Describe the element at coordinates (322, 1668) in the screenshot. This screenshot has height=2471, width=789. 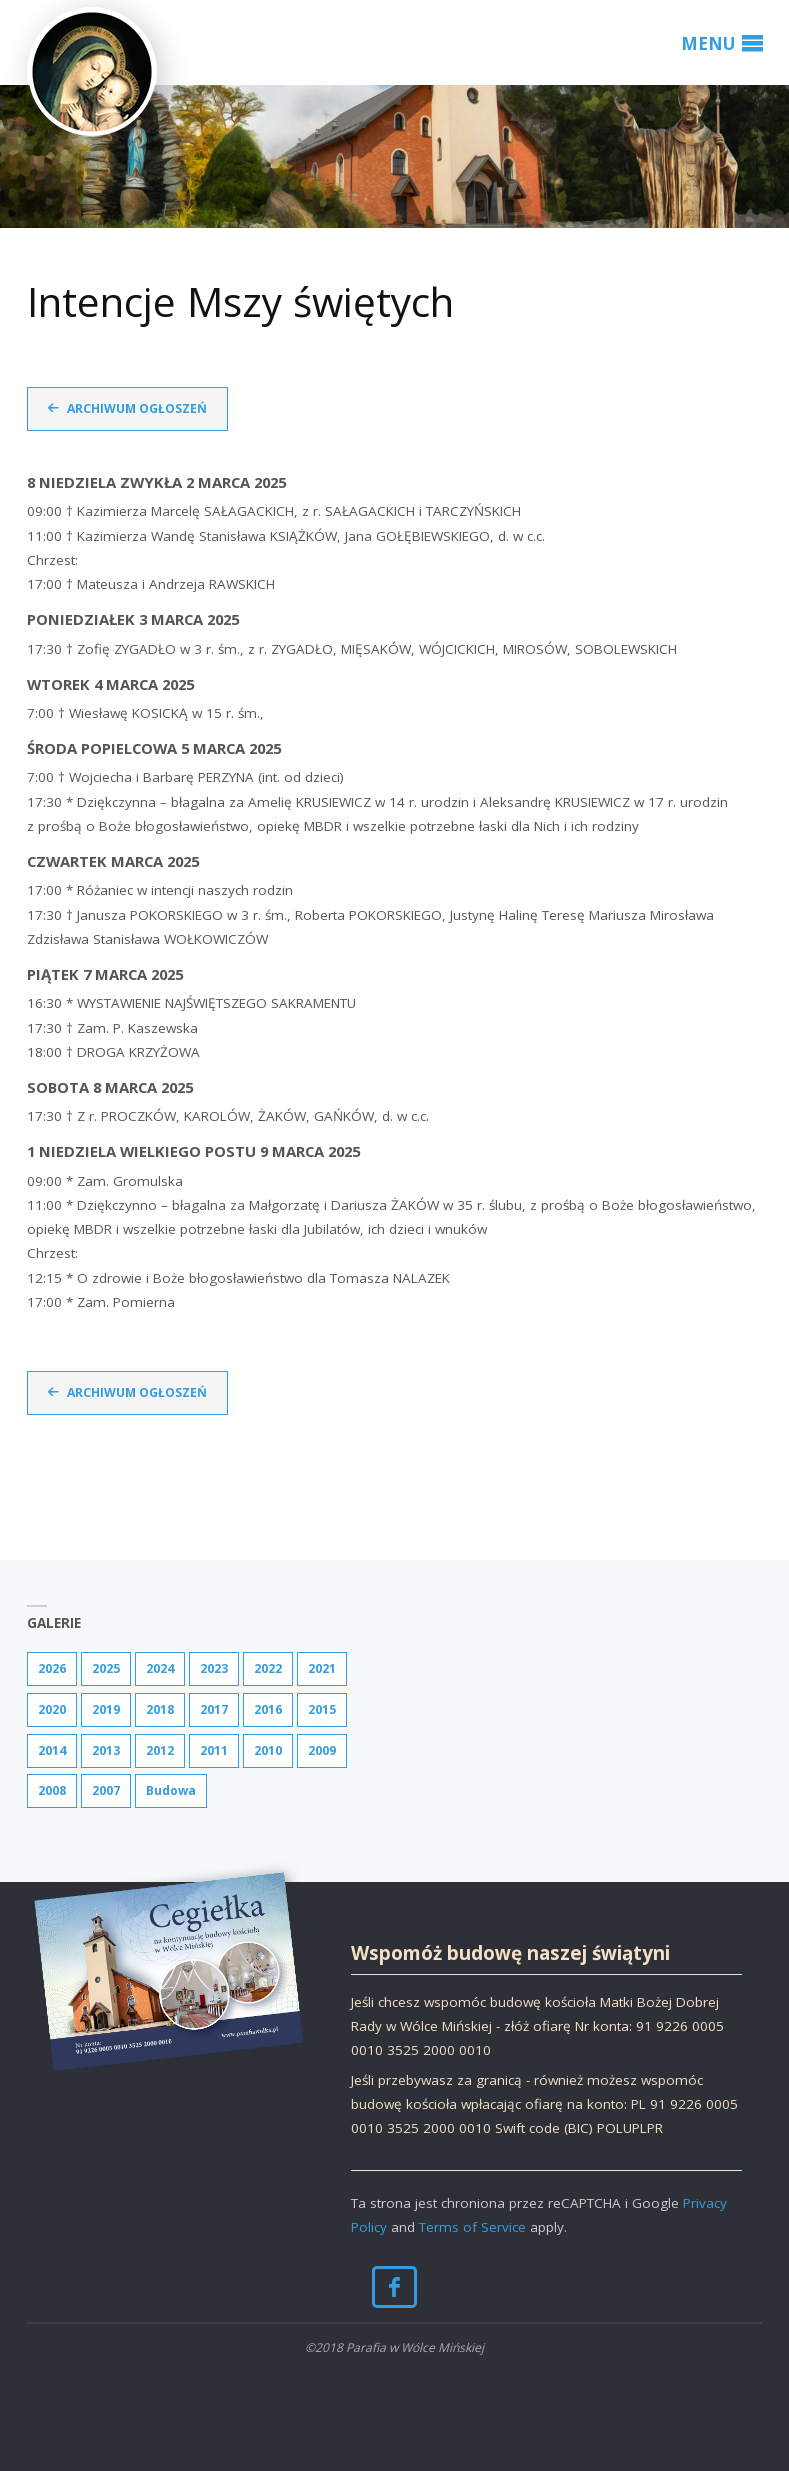
I see `2021` at that location.